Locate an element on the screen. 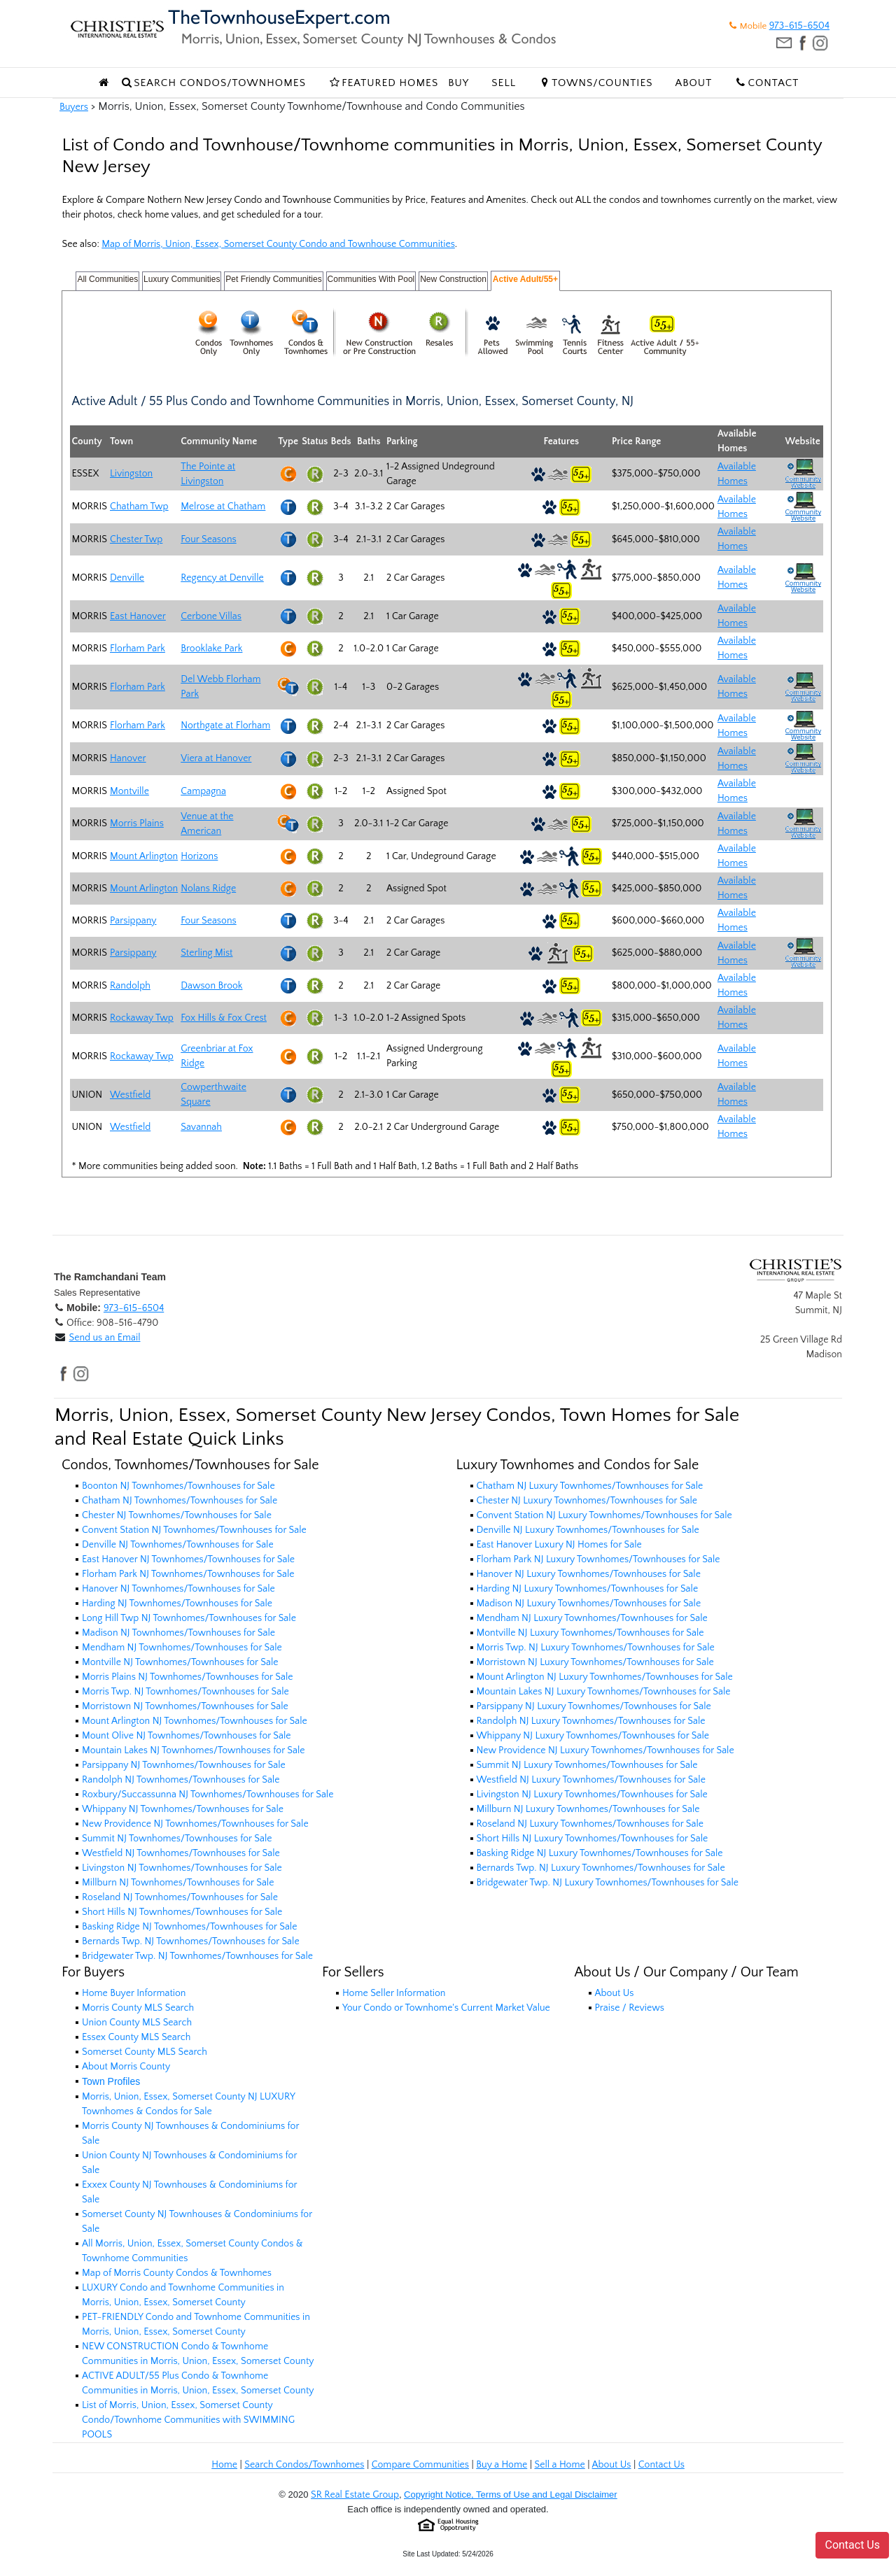 The image size is (896, 2576). Mendham NJ Townhomes/Townhouses for Sale is located at coordinates (182, 1647).